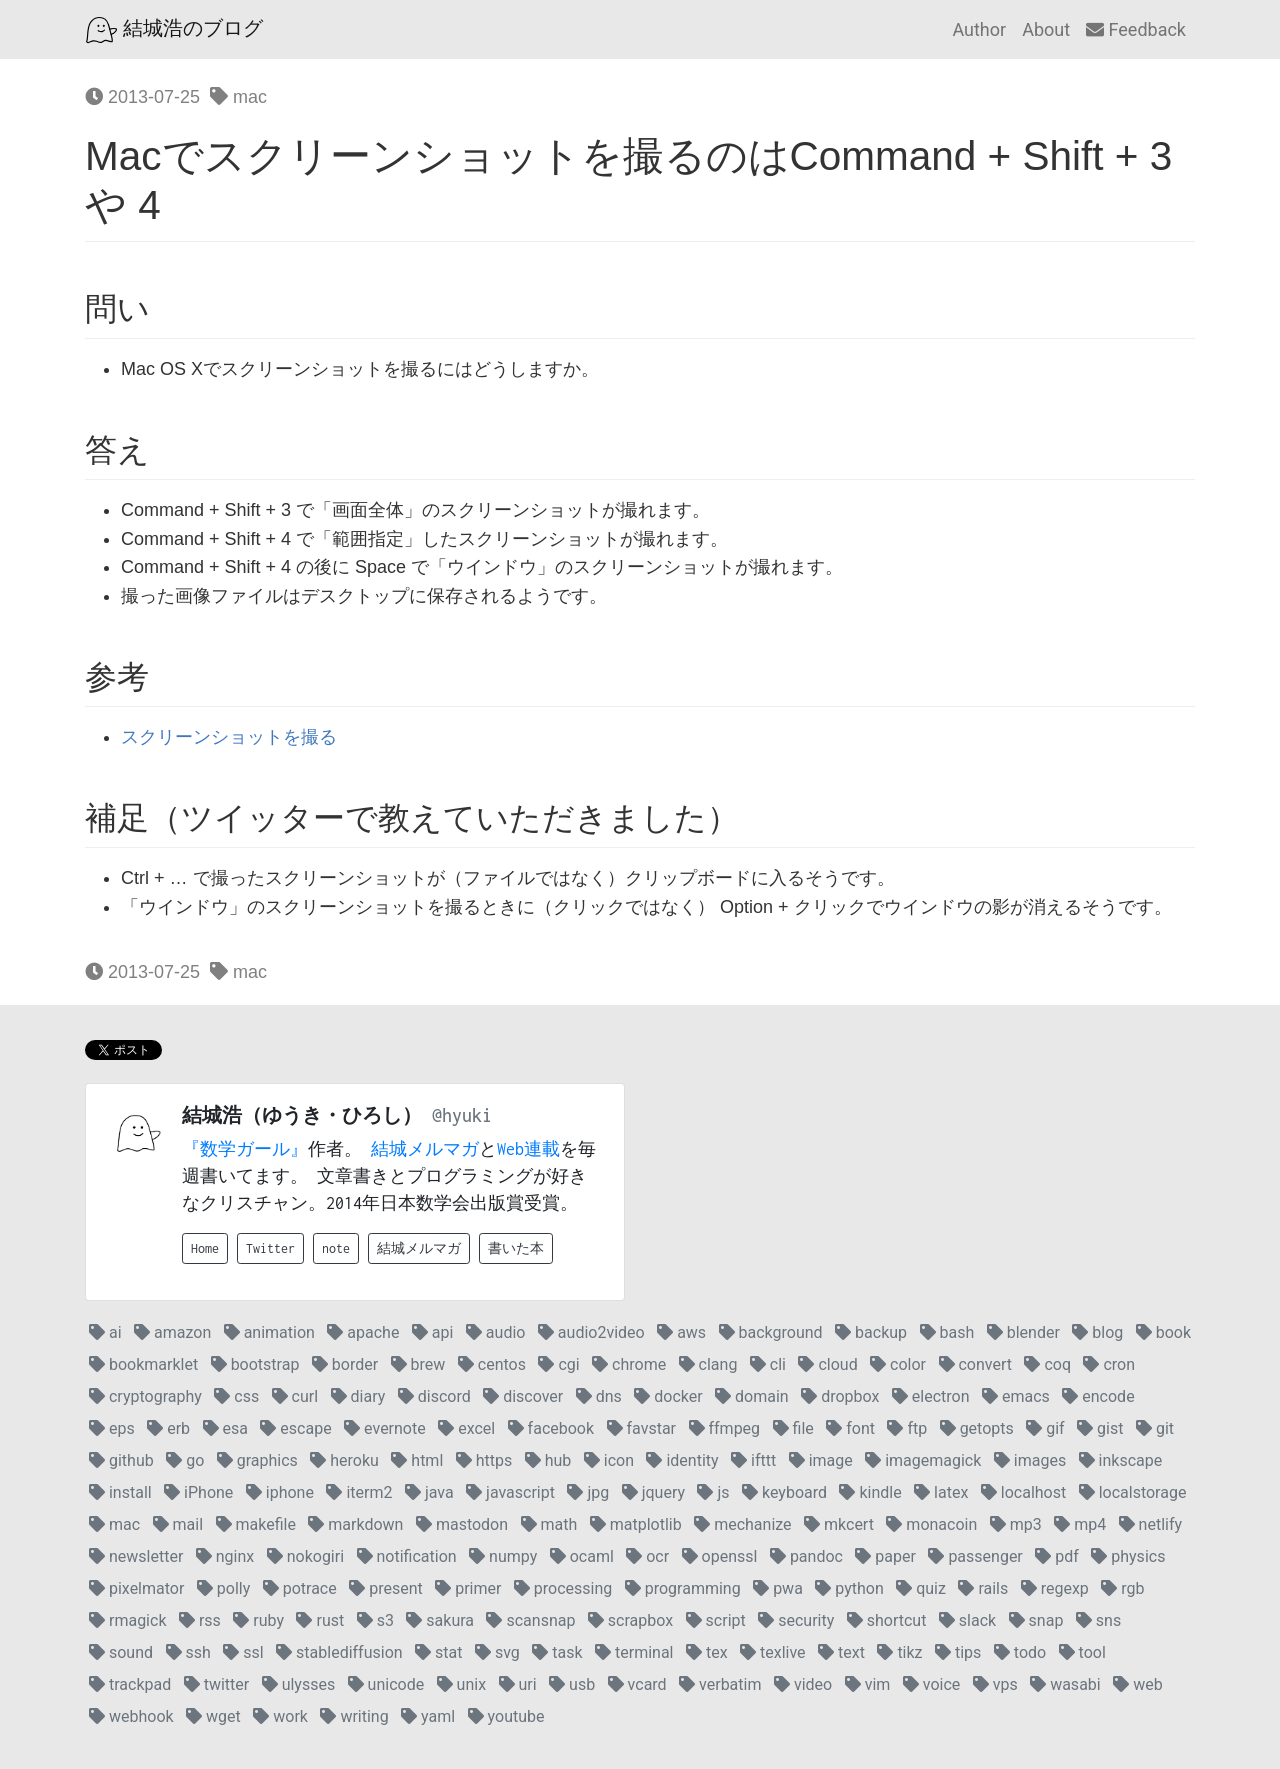 The height and width of the screenshot is (1769, 1280). What do you see at coordinates (1023, 1332) in the screenshot?
I see `blender` at bounding box center [1023, 1332].